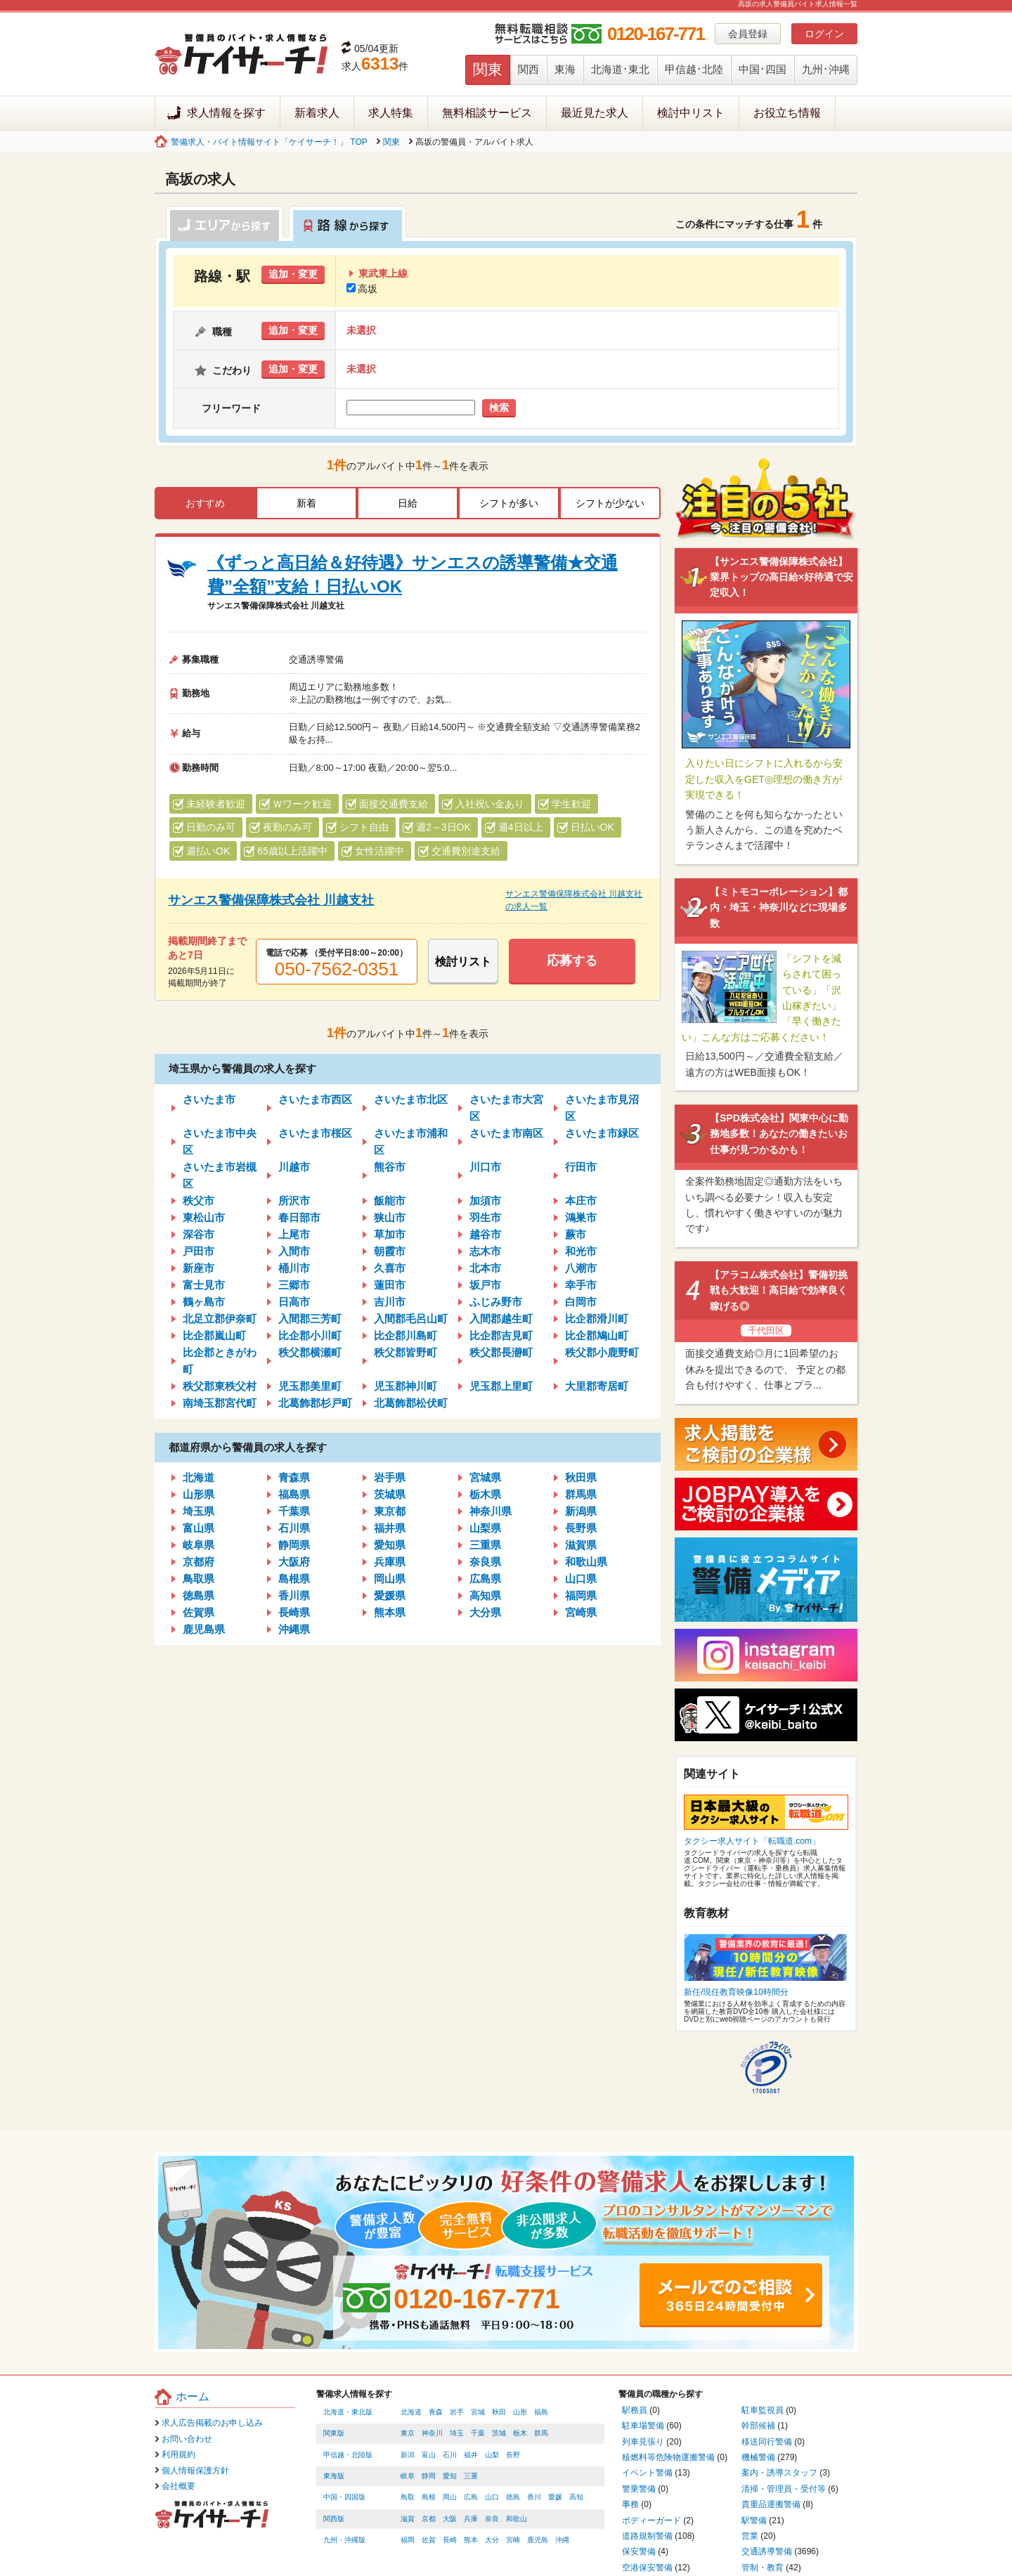  I want to click on 石川県, so click(294, 1528).